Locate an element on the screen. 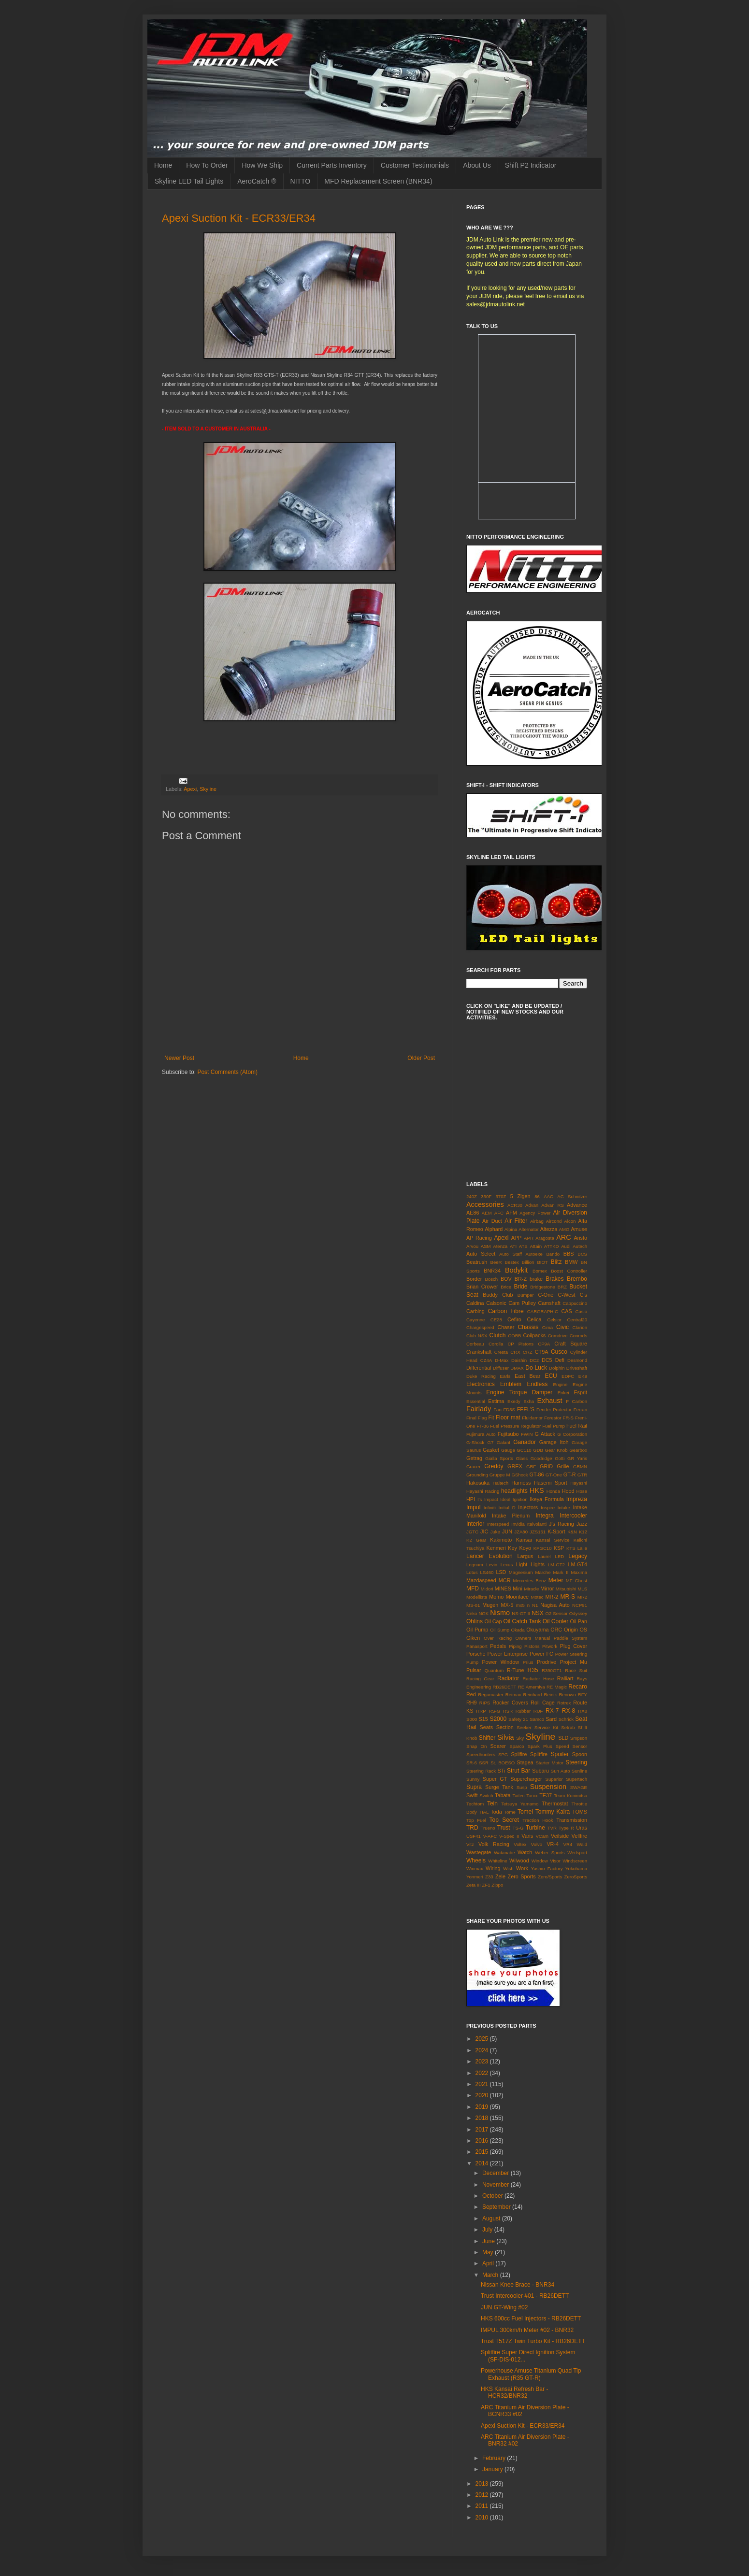 This screenshot has width=749, height=2576. Steering is located at coordinates (576, 1762).